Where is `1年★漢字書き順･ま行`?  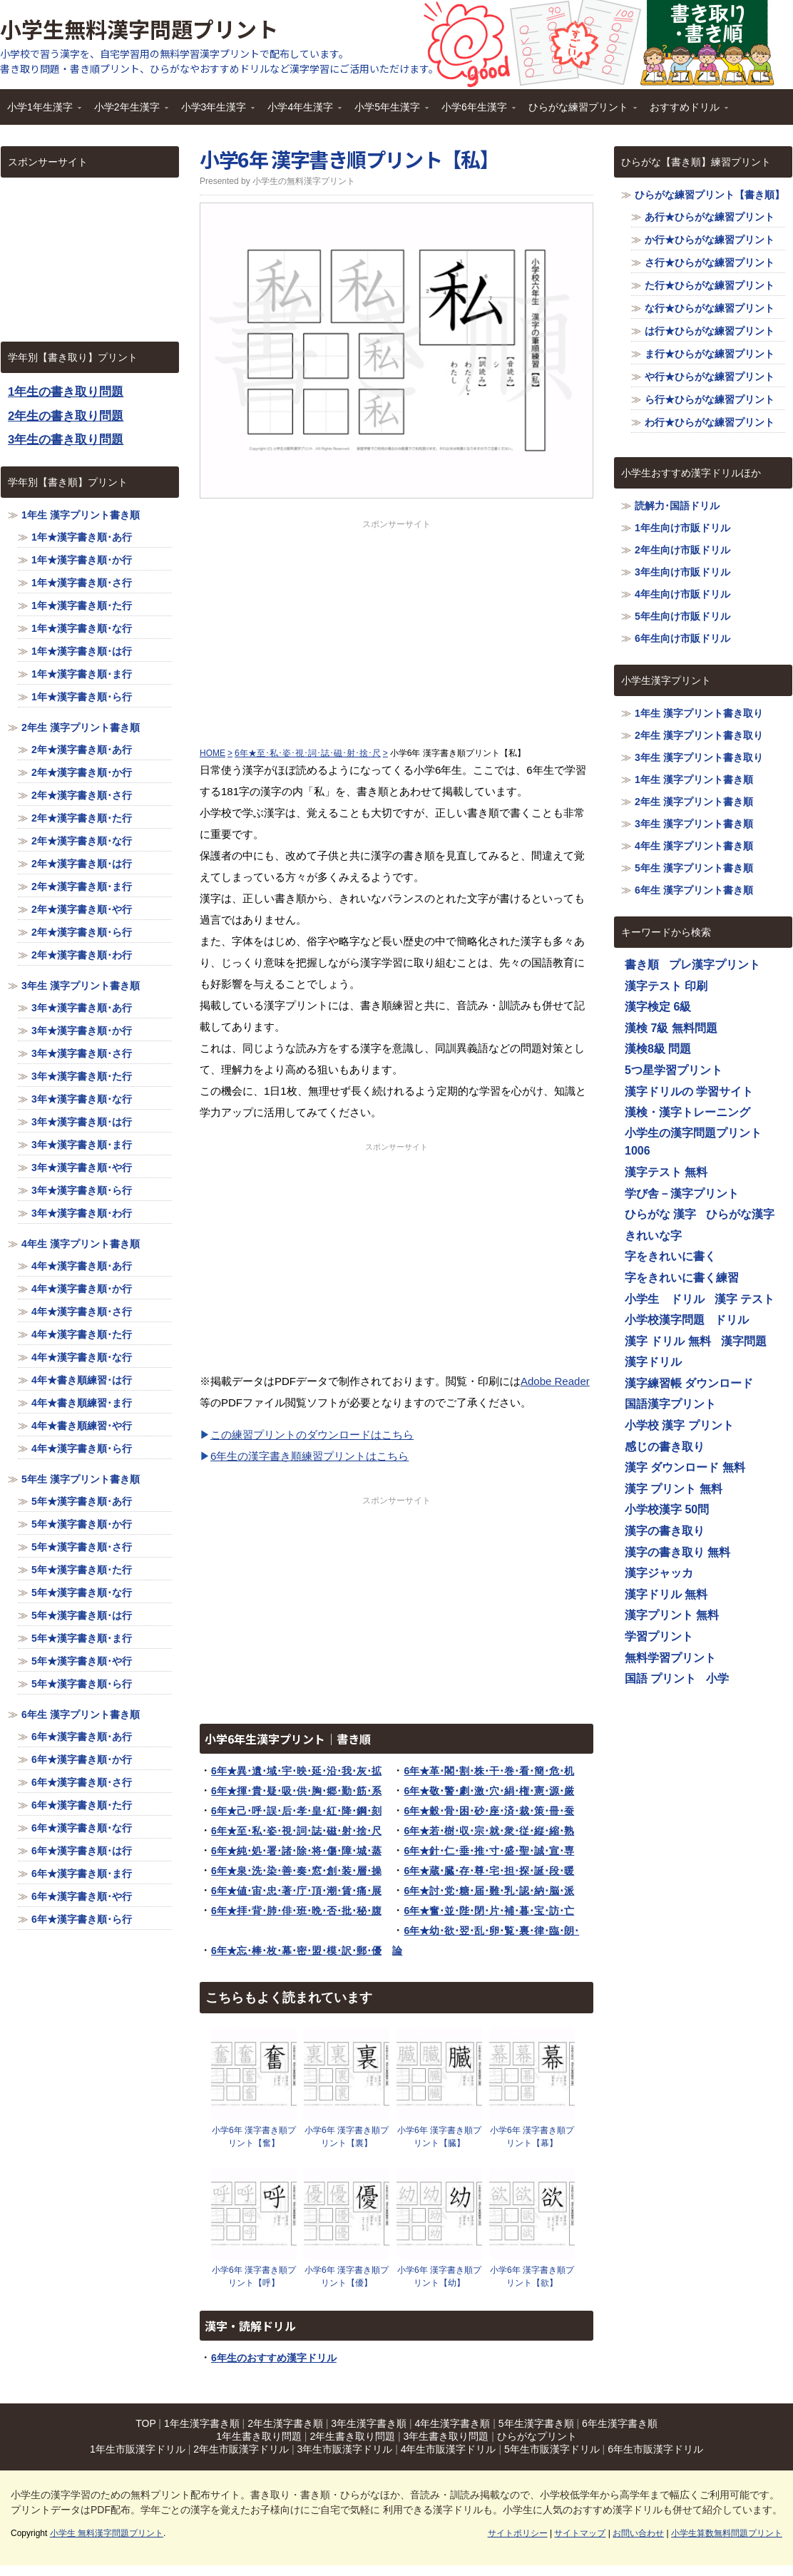
1年★漢字書き順･ま行 is located at coordinates (81, 674).